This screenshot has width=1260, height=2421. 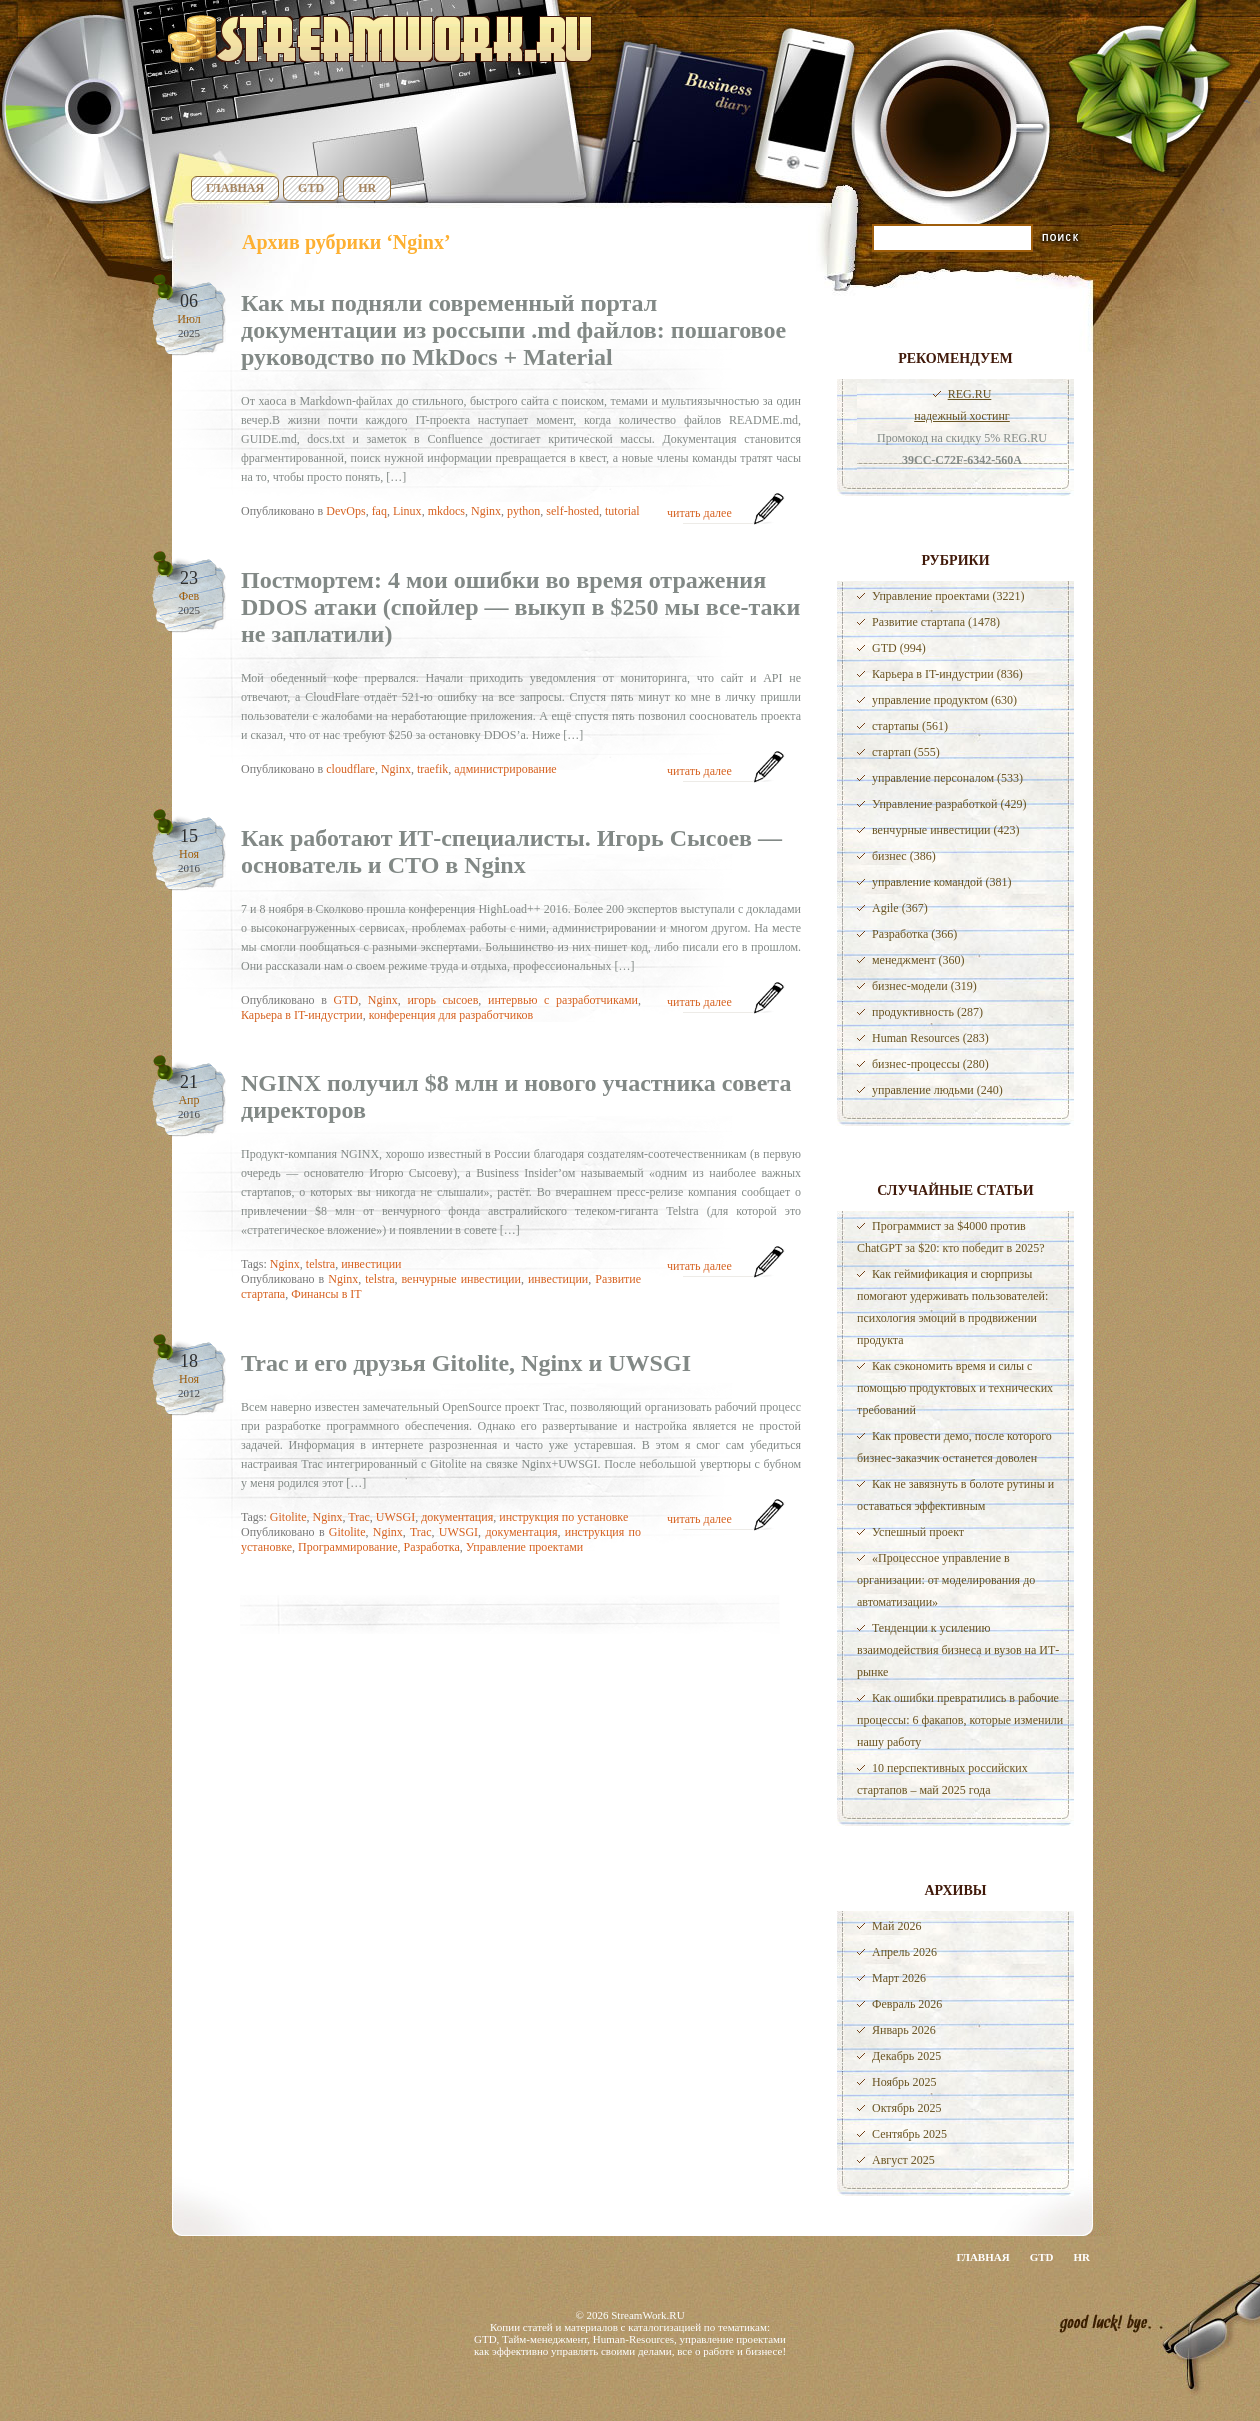 I want to click on Главная, so click(x=235, y=188).